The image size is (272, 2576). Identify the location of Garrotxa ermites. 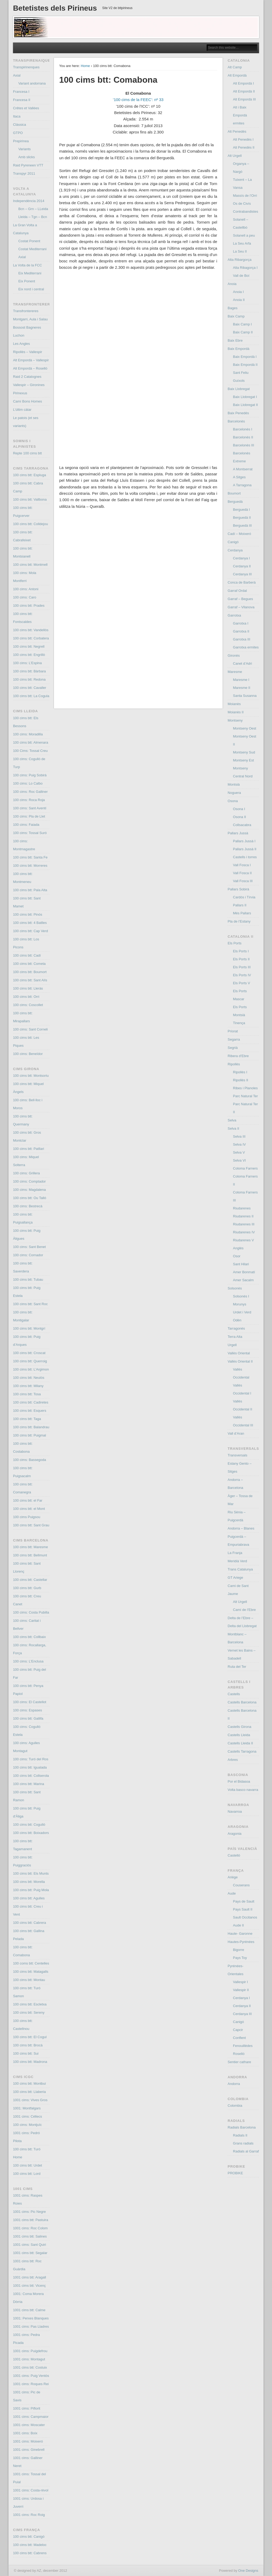
(246, 647).